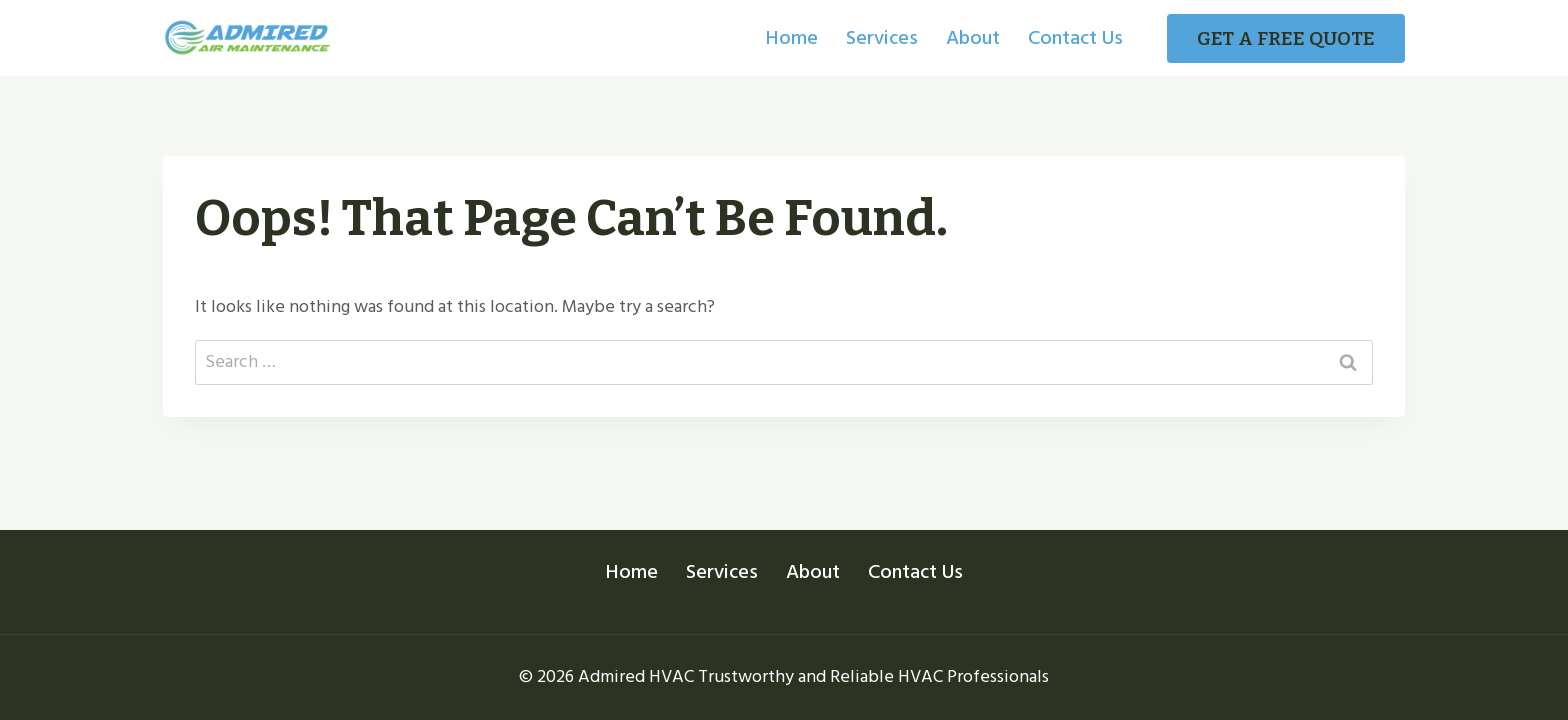 This screenshot has width=1568, height=720. I want to click on About, so click(973, 38).